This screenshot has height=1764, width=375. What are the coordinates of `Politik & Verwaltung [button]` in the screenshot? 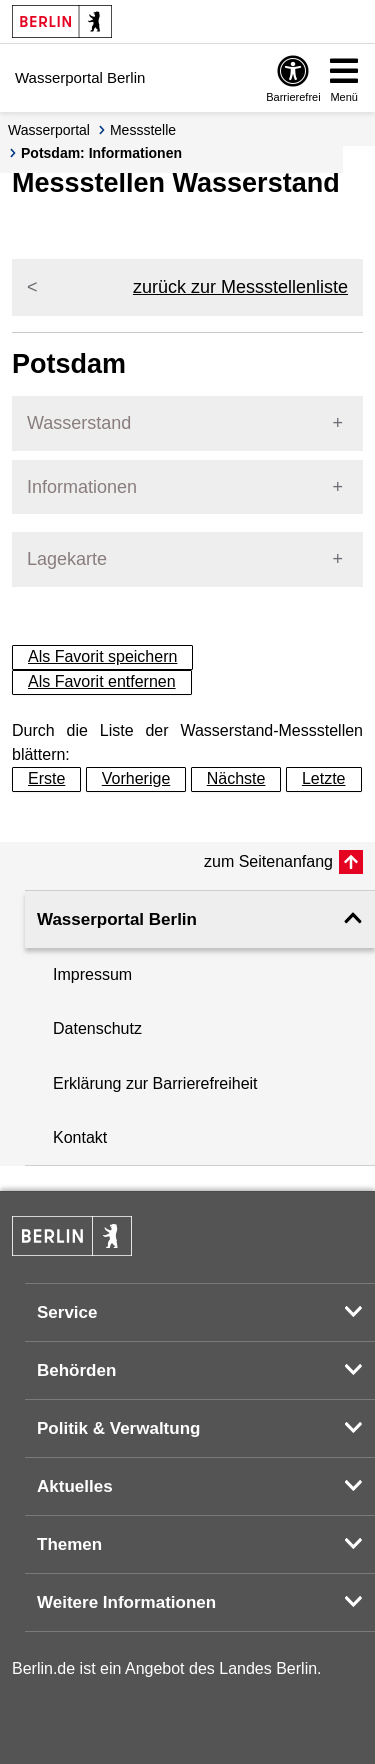 It's located at (118, 1428).